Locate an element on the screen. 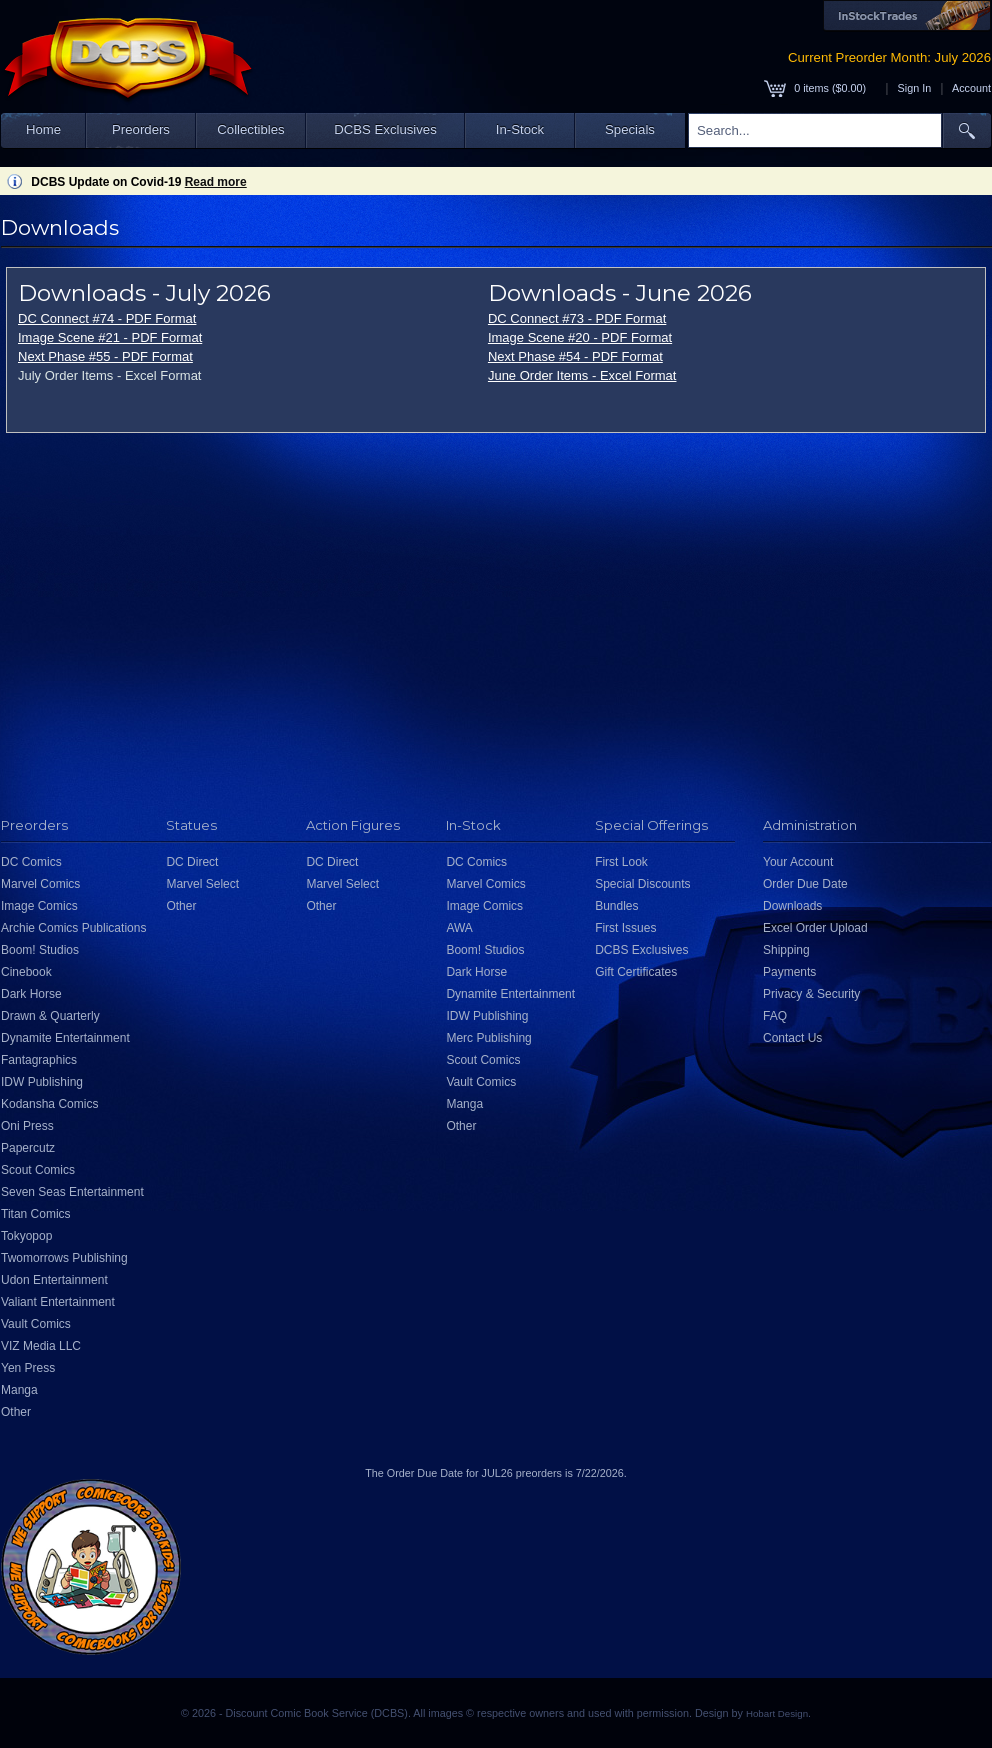  Valiant Entertainment is located at coordinates (58, 1302).